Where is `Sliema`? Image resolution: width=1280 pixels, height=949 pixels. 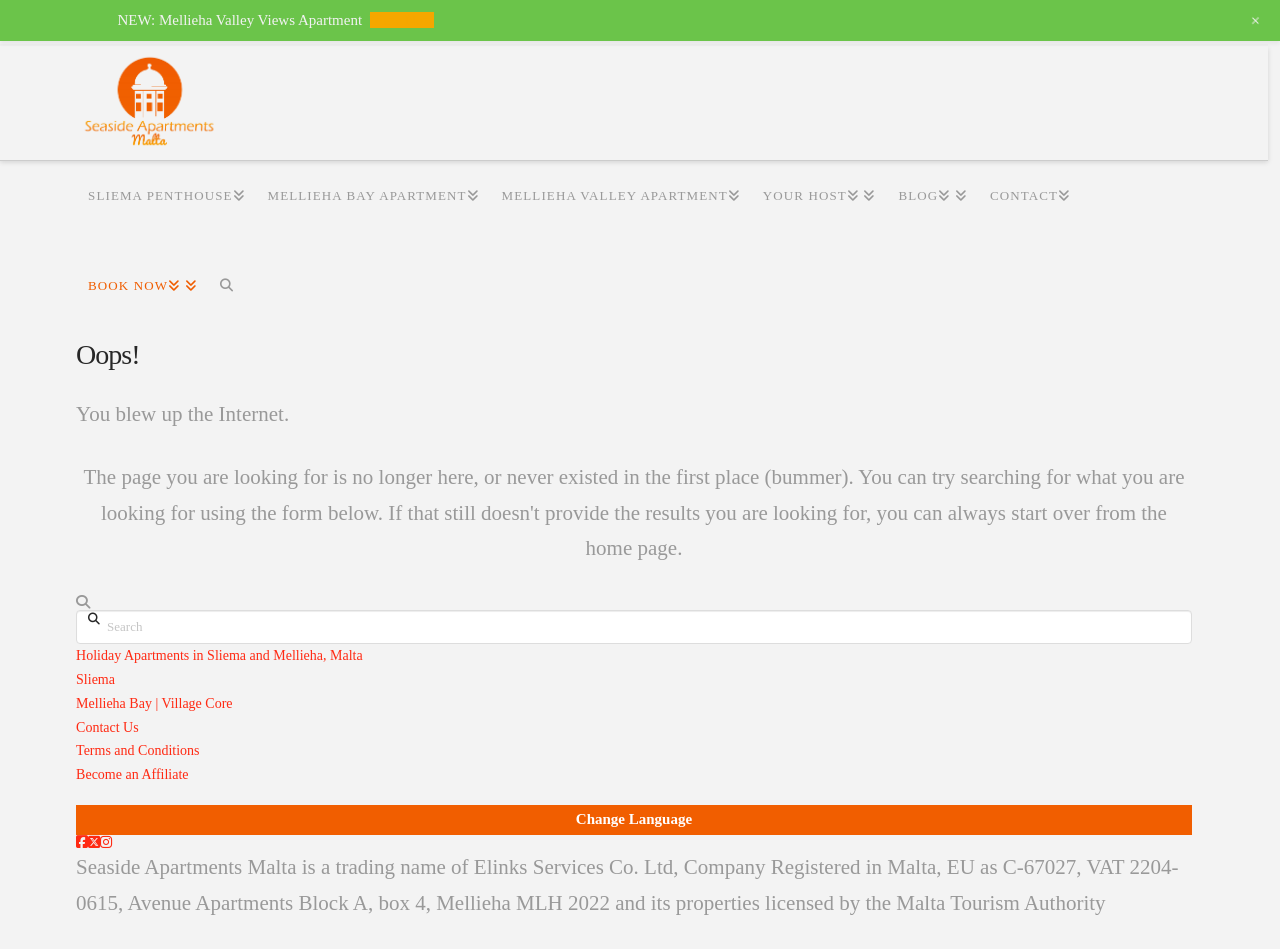 Sliema is located at coordinates (95, 679).